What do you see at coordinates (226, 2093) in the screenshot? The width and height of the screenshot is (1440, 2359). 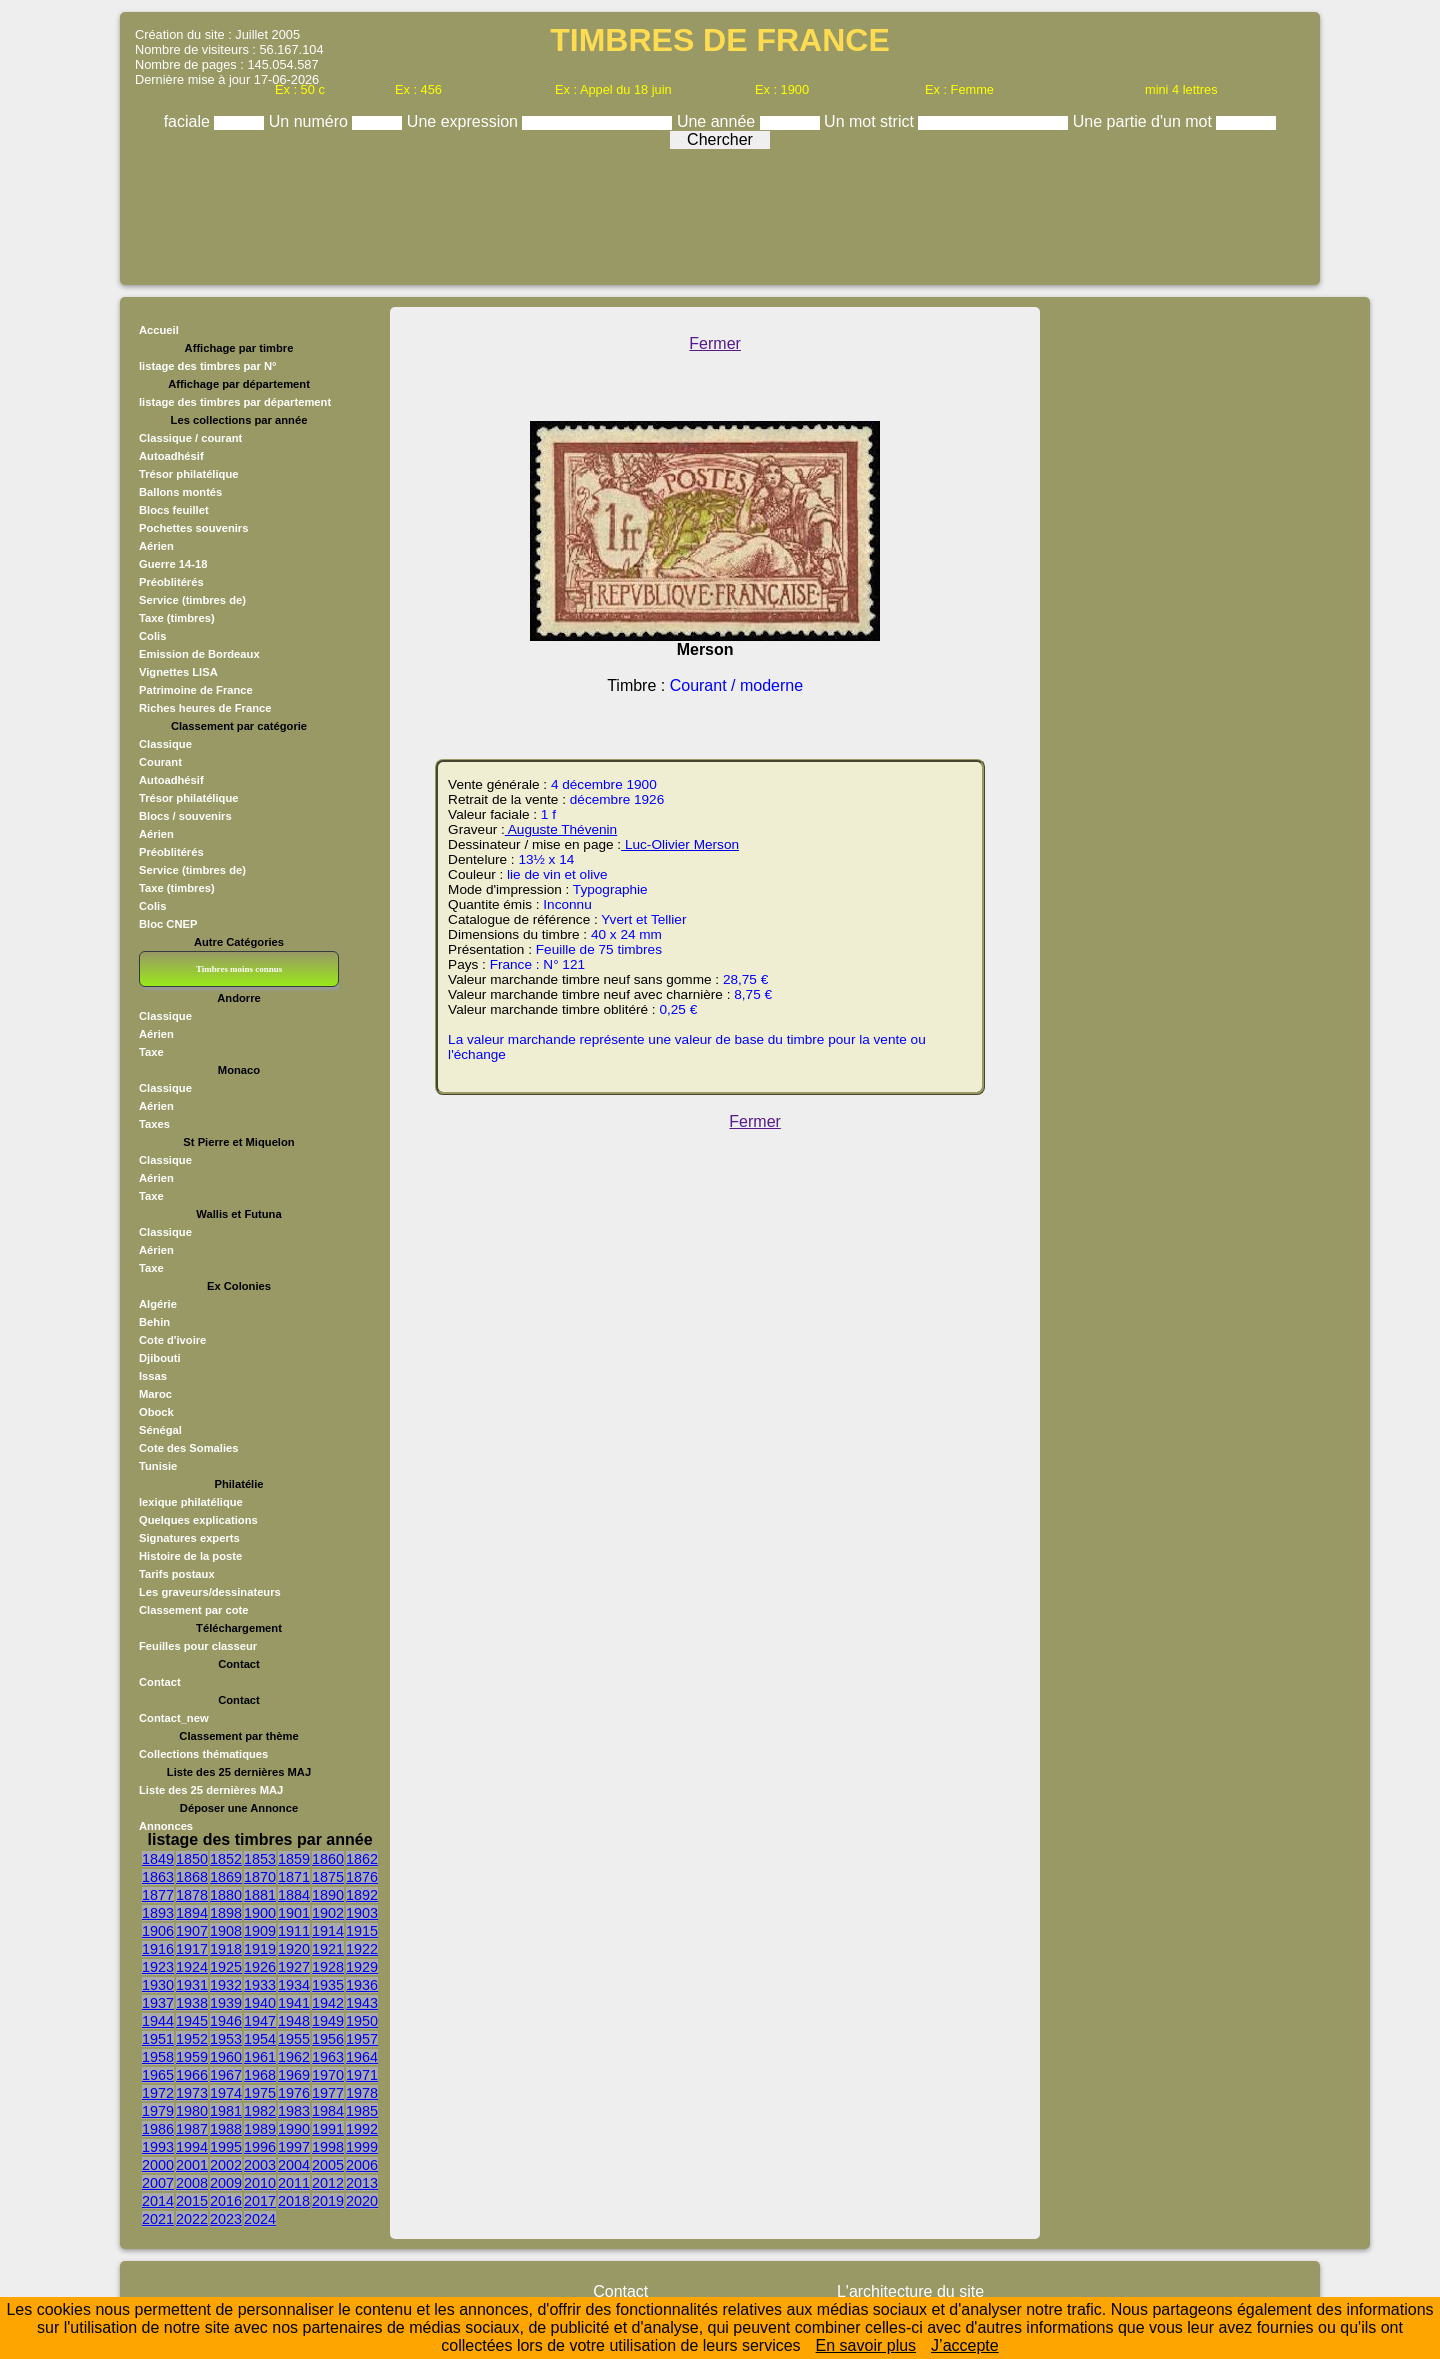 I see `1974` at bounding box center [226, 2093].